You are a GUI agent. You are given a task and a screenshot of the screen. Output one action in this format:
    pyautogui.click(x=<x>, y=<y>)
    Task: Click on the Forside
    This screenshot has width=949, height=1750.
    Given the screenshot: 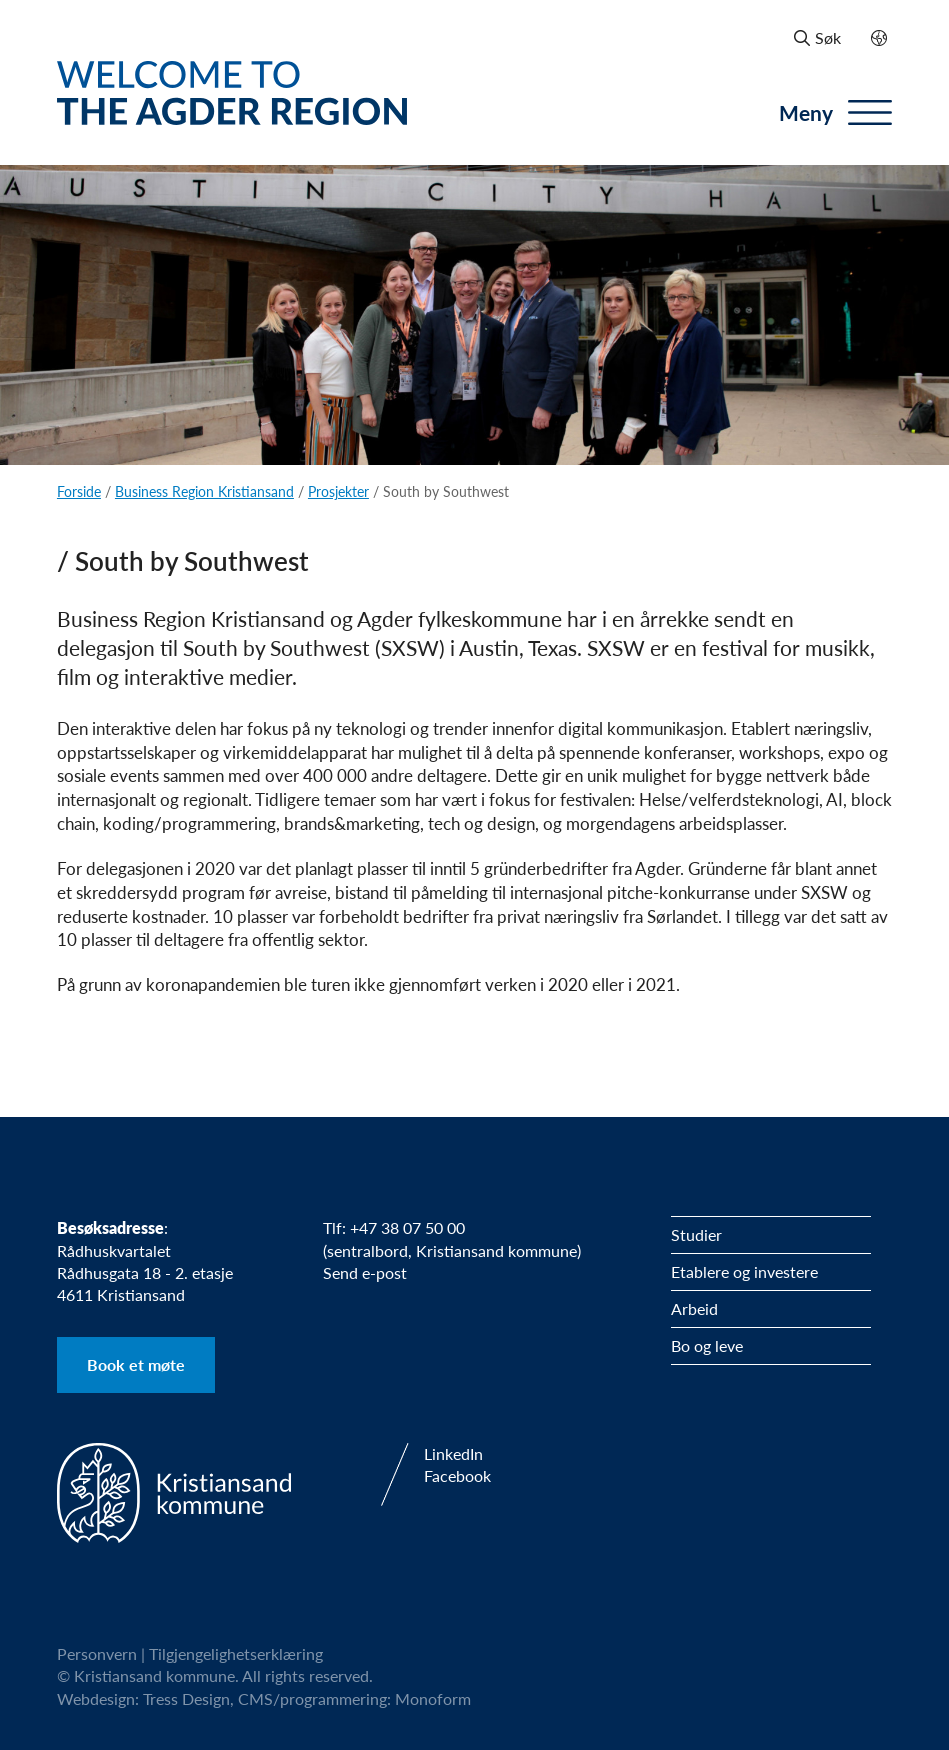 What is the action you would take?
    pyautogui.click(x=79, y=491)
    